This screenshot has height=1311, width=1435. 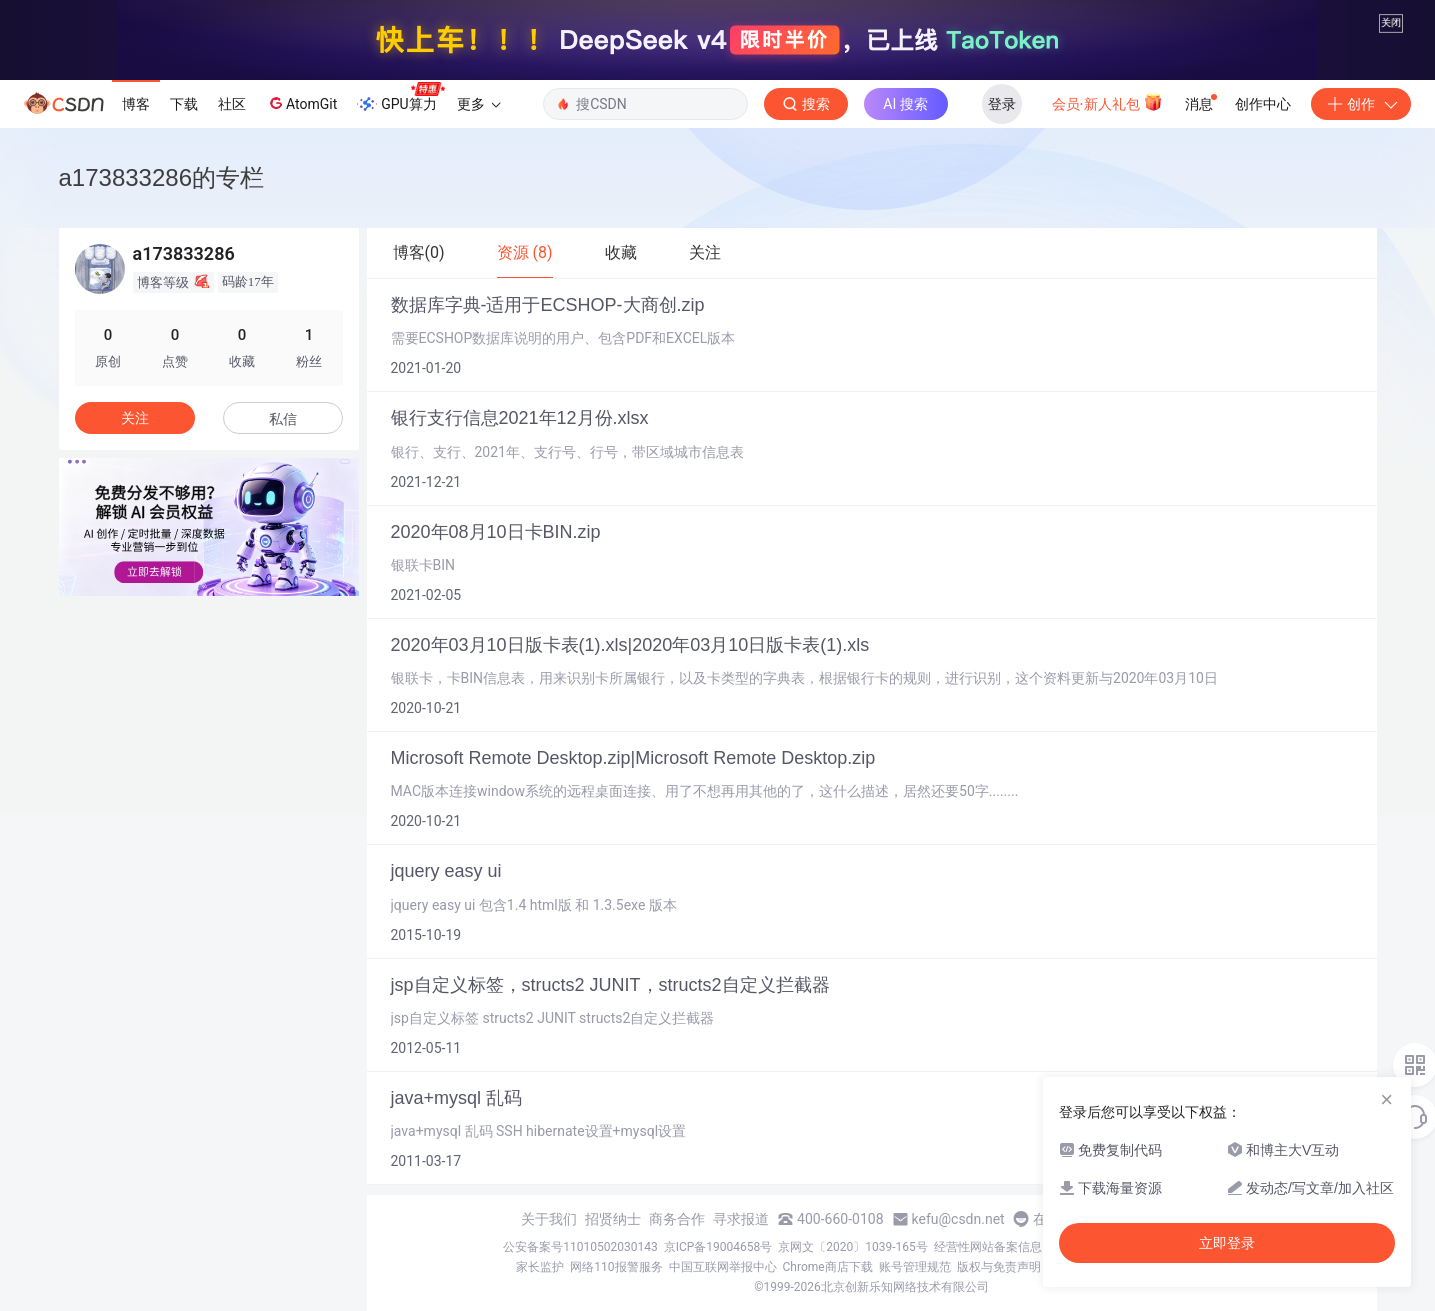 I want to click on 账号管理规范, so click(x=915, y=1267).